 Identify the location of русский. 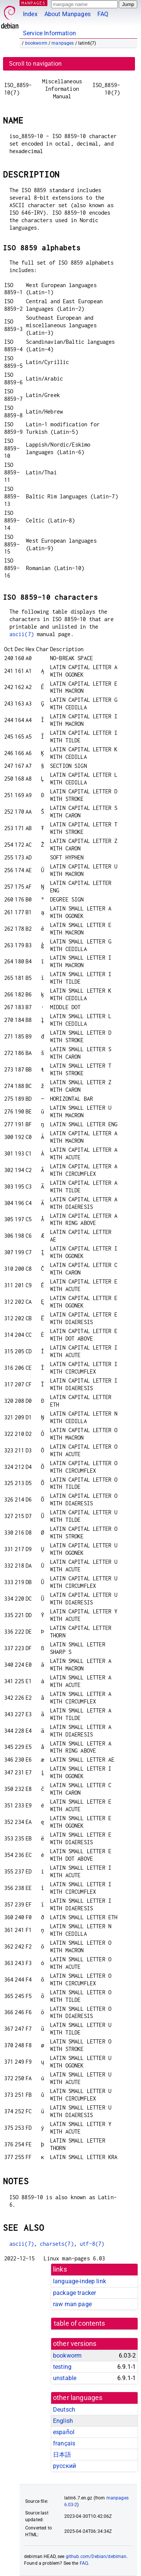
(64, 2465).